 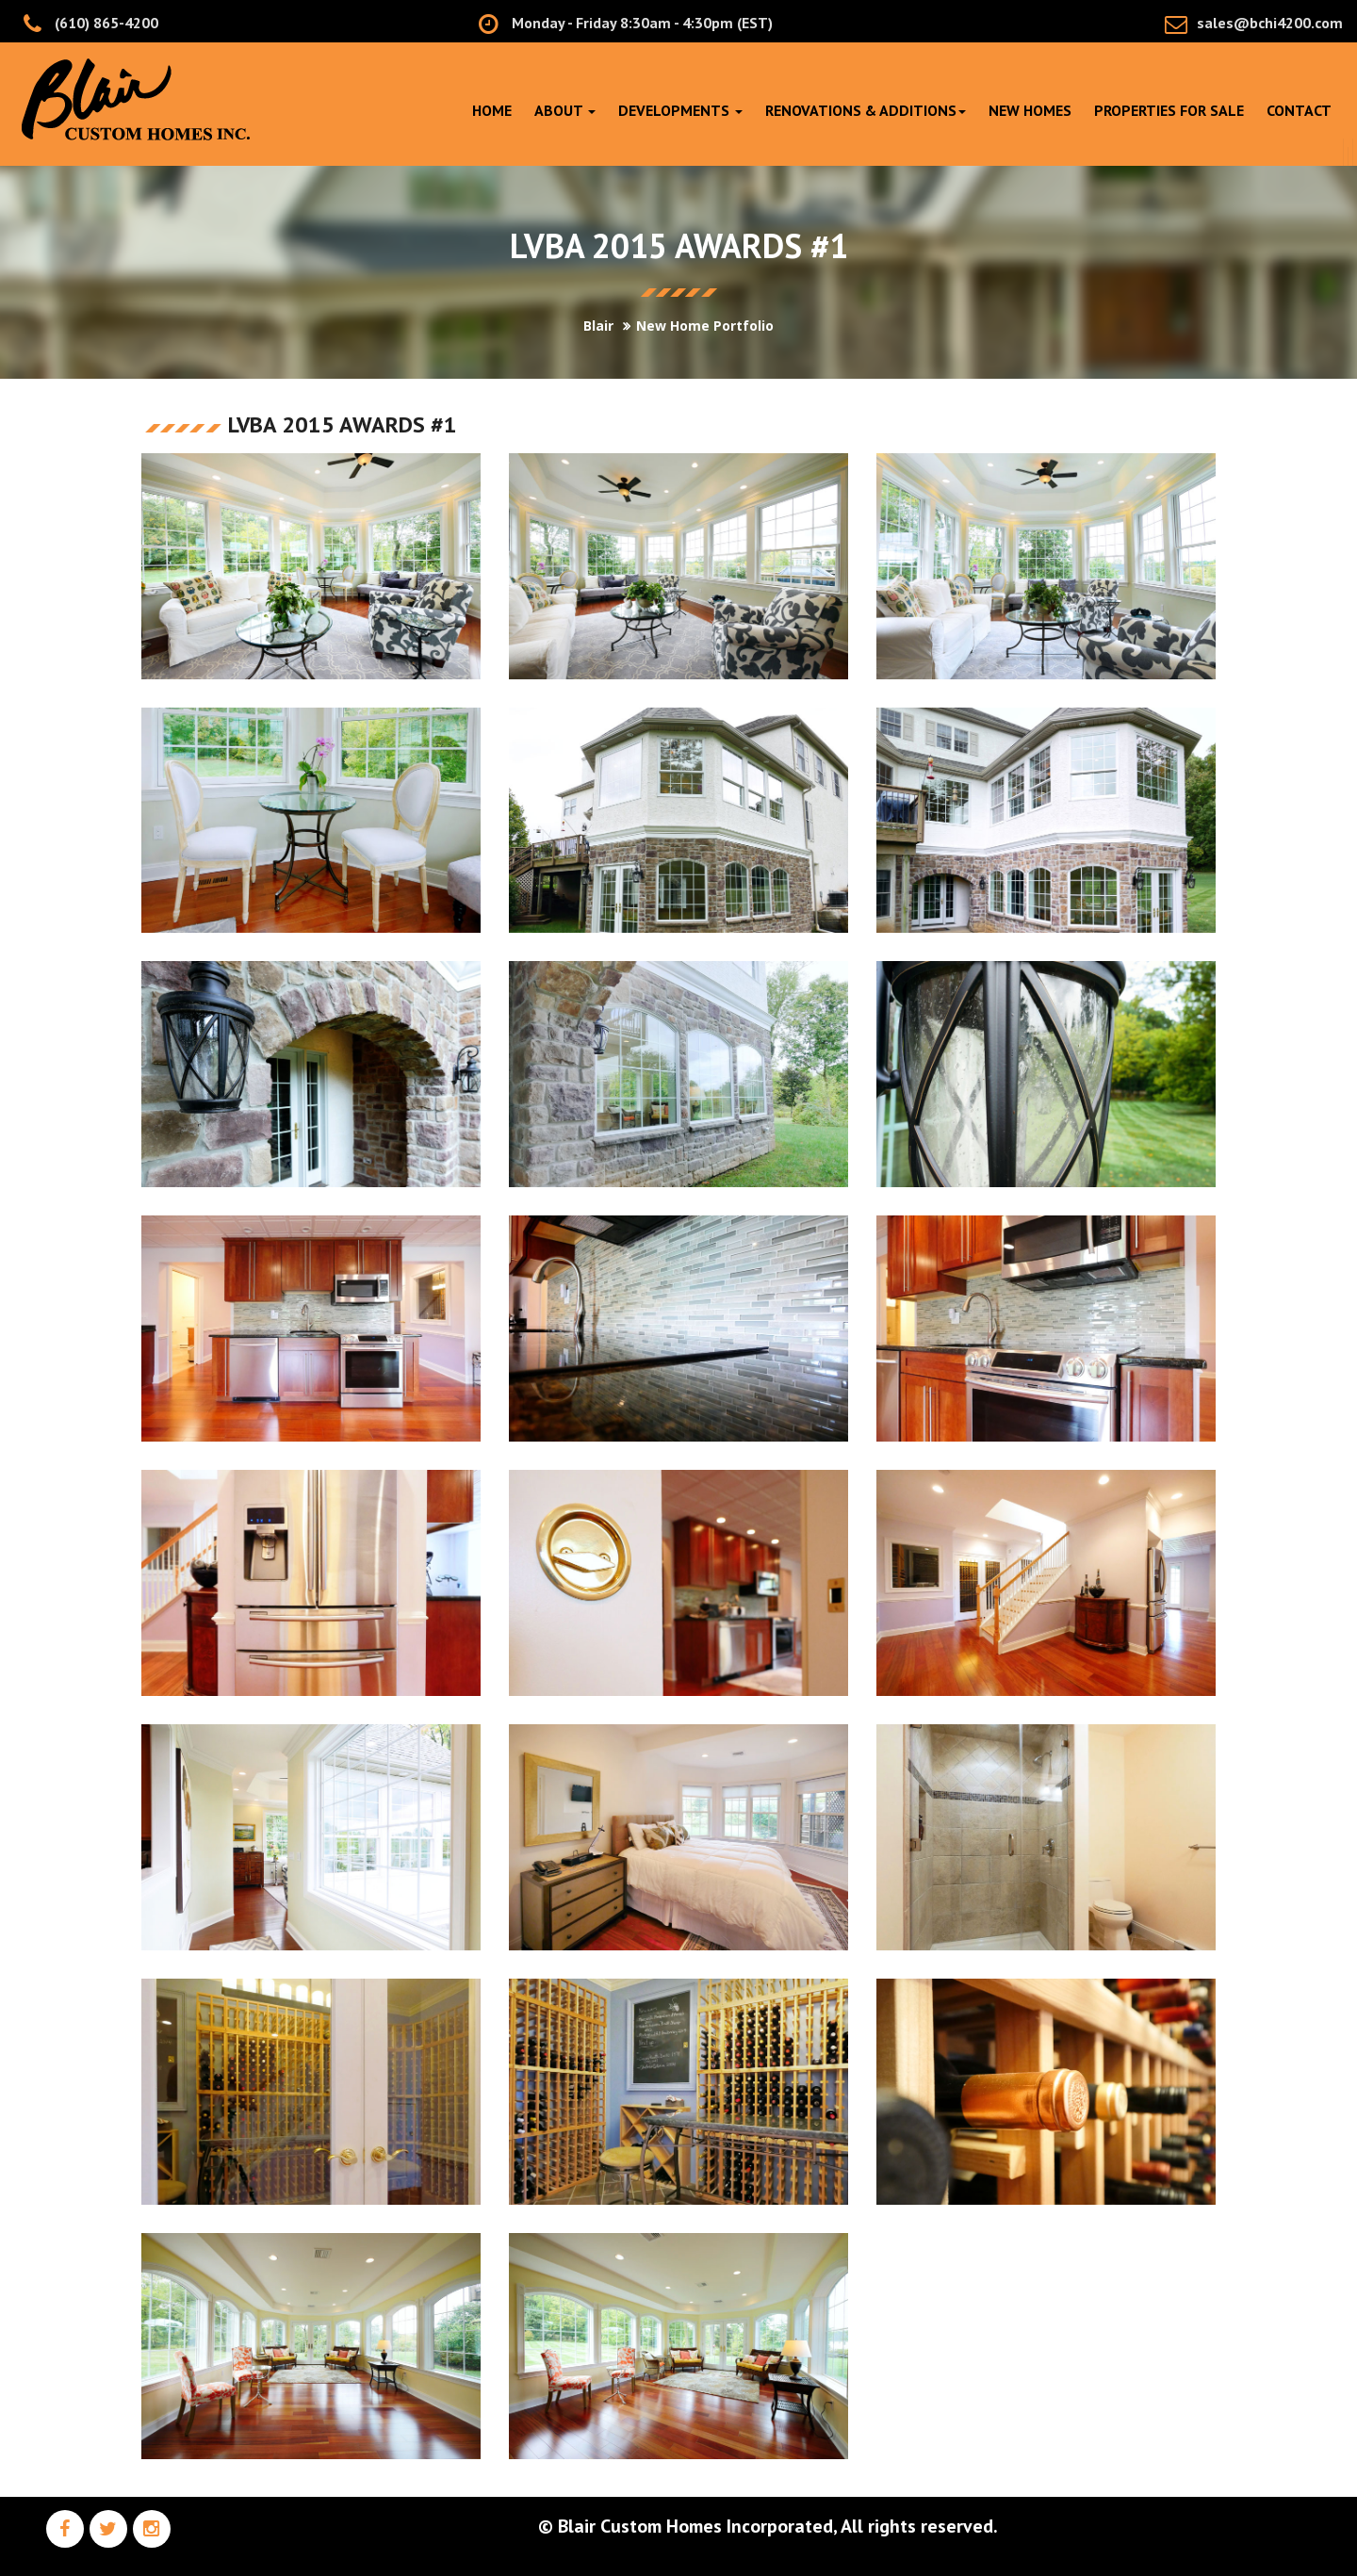 What do you see at coordinates (565, 110) in the screenshot?
I see `About [button]` at bounding box center [565, 110].